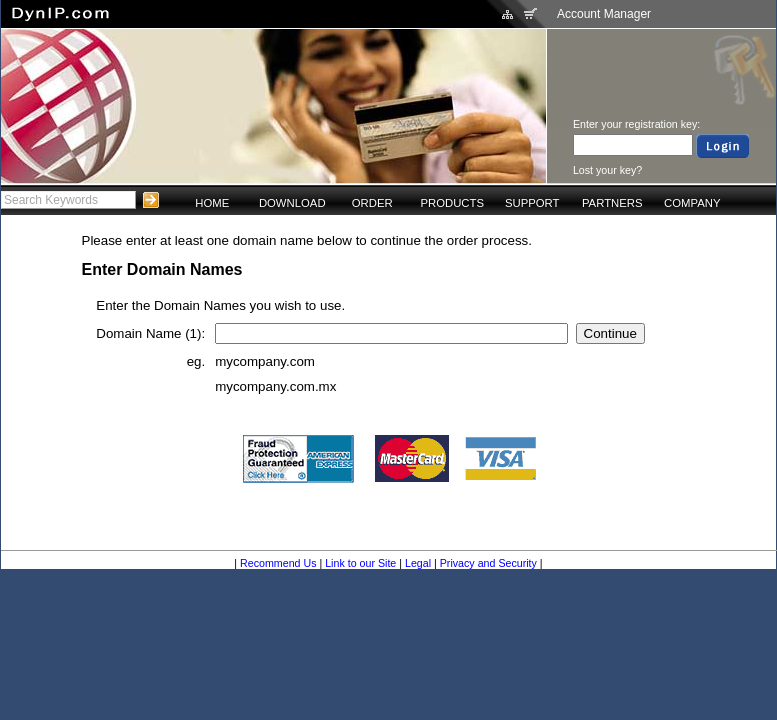 The image size is (777, 720). I want to click on PARTNERS, so click(612, 203).